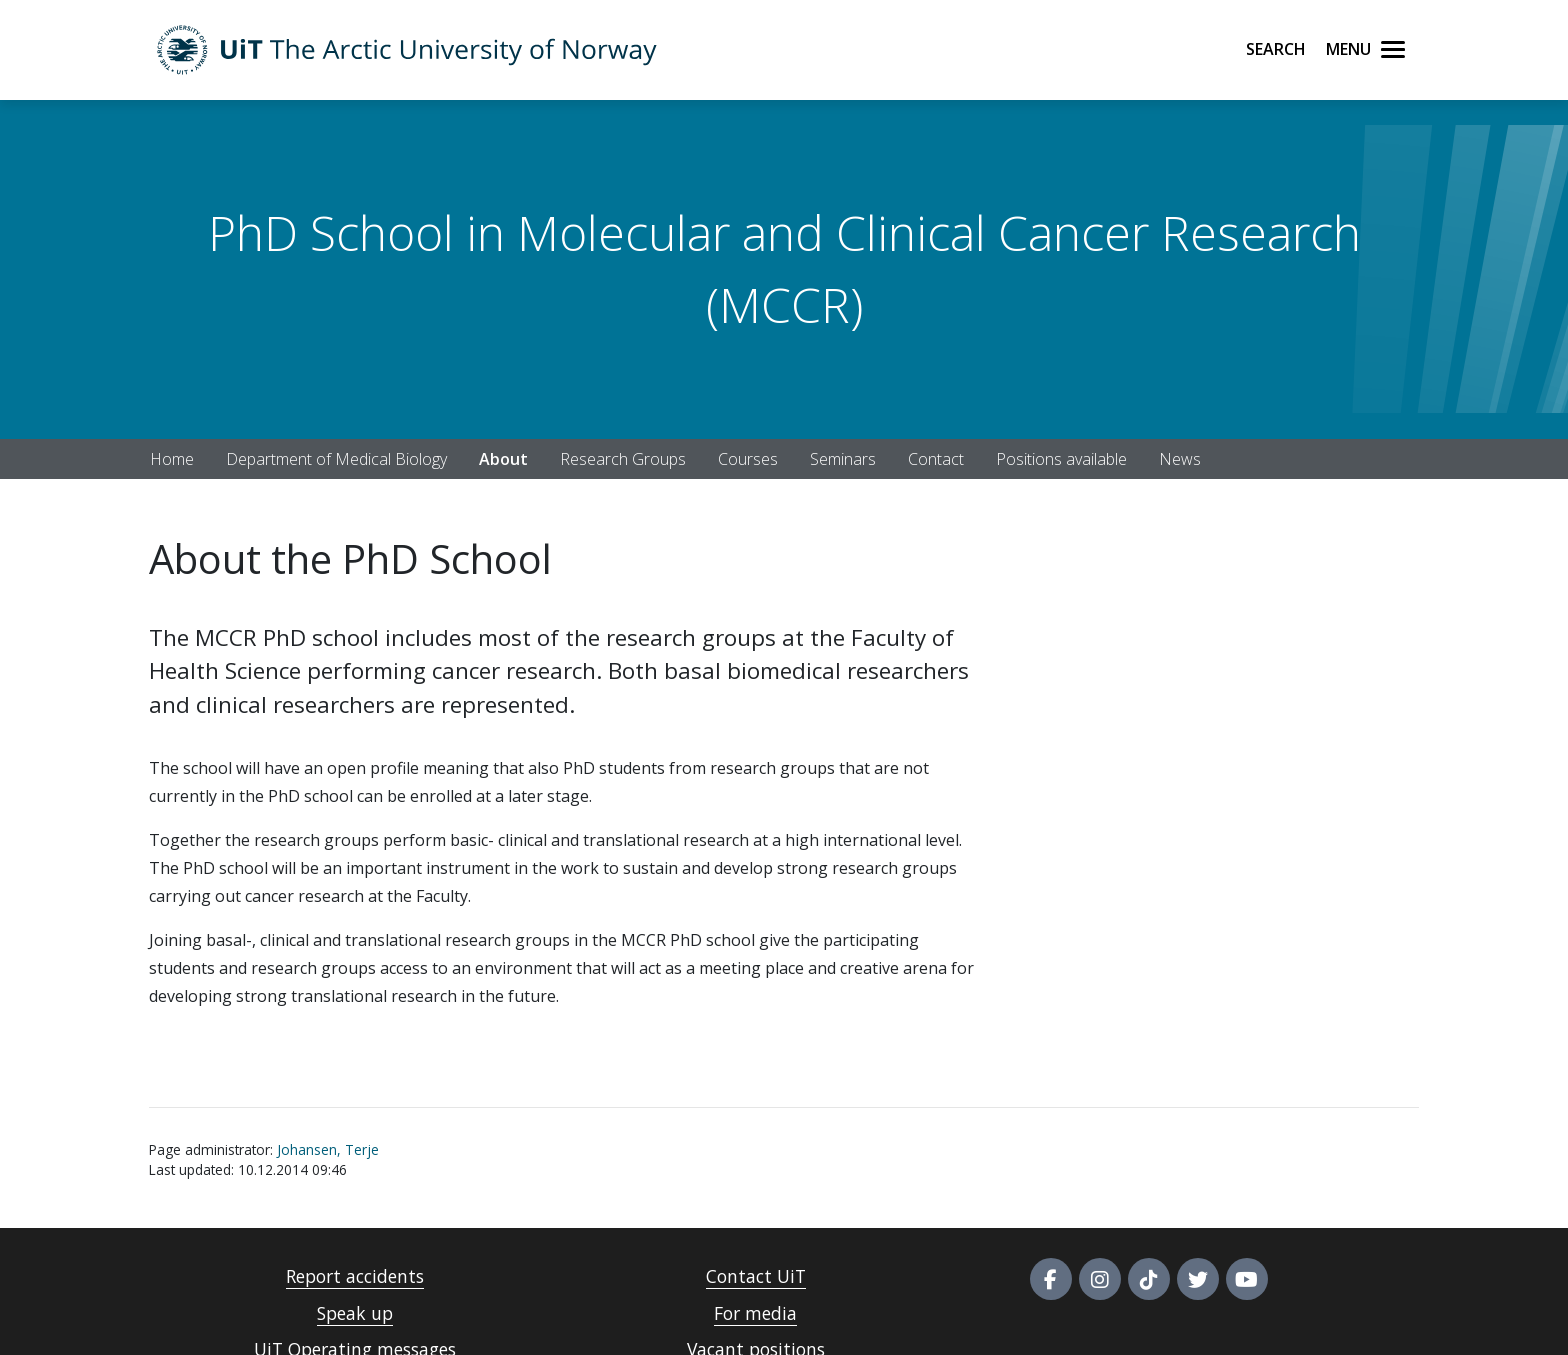  Describe the element at coordinates (336, 459) in the screenshot. I see `Department of Medical Biology` at that location.